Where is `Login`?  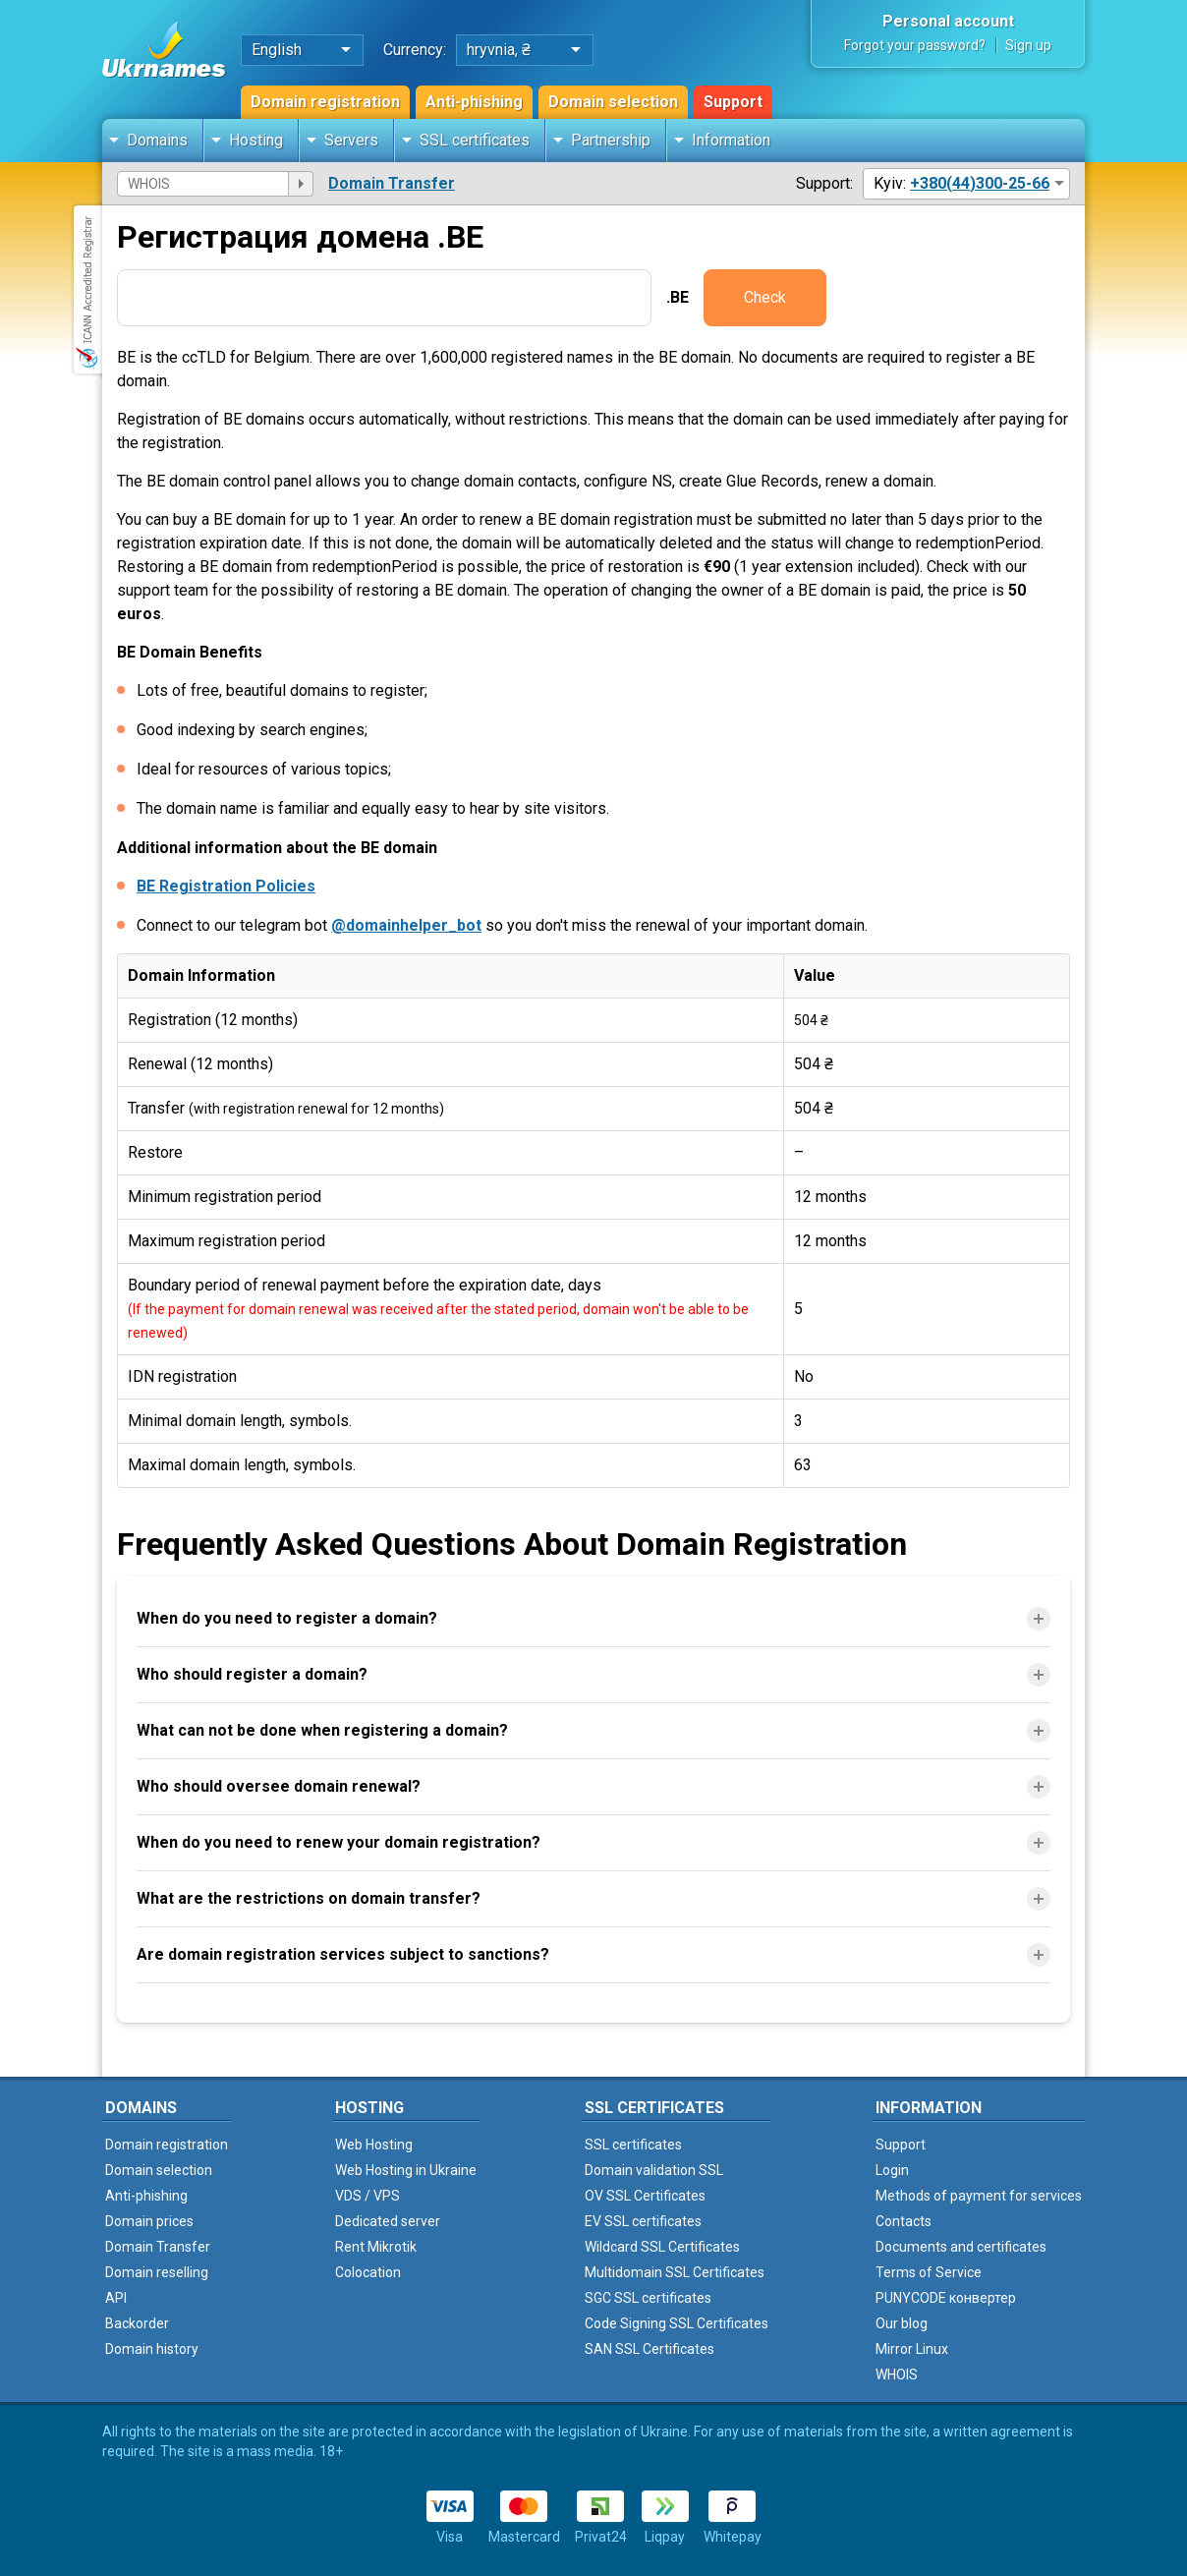 Login is located at coordinates (892, 2170).